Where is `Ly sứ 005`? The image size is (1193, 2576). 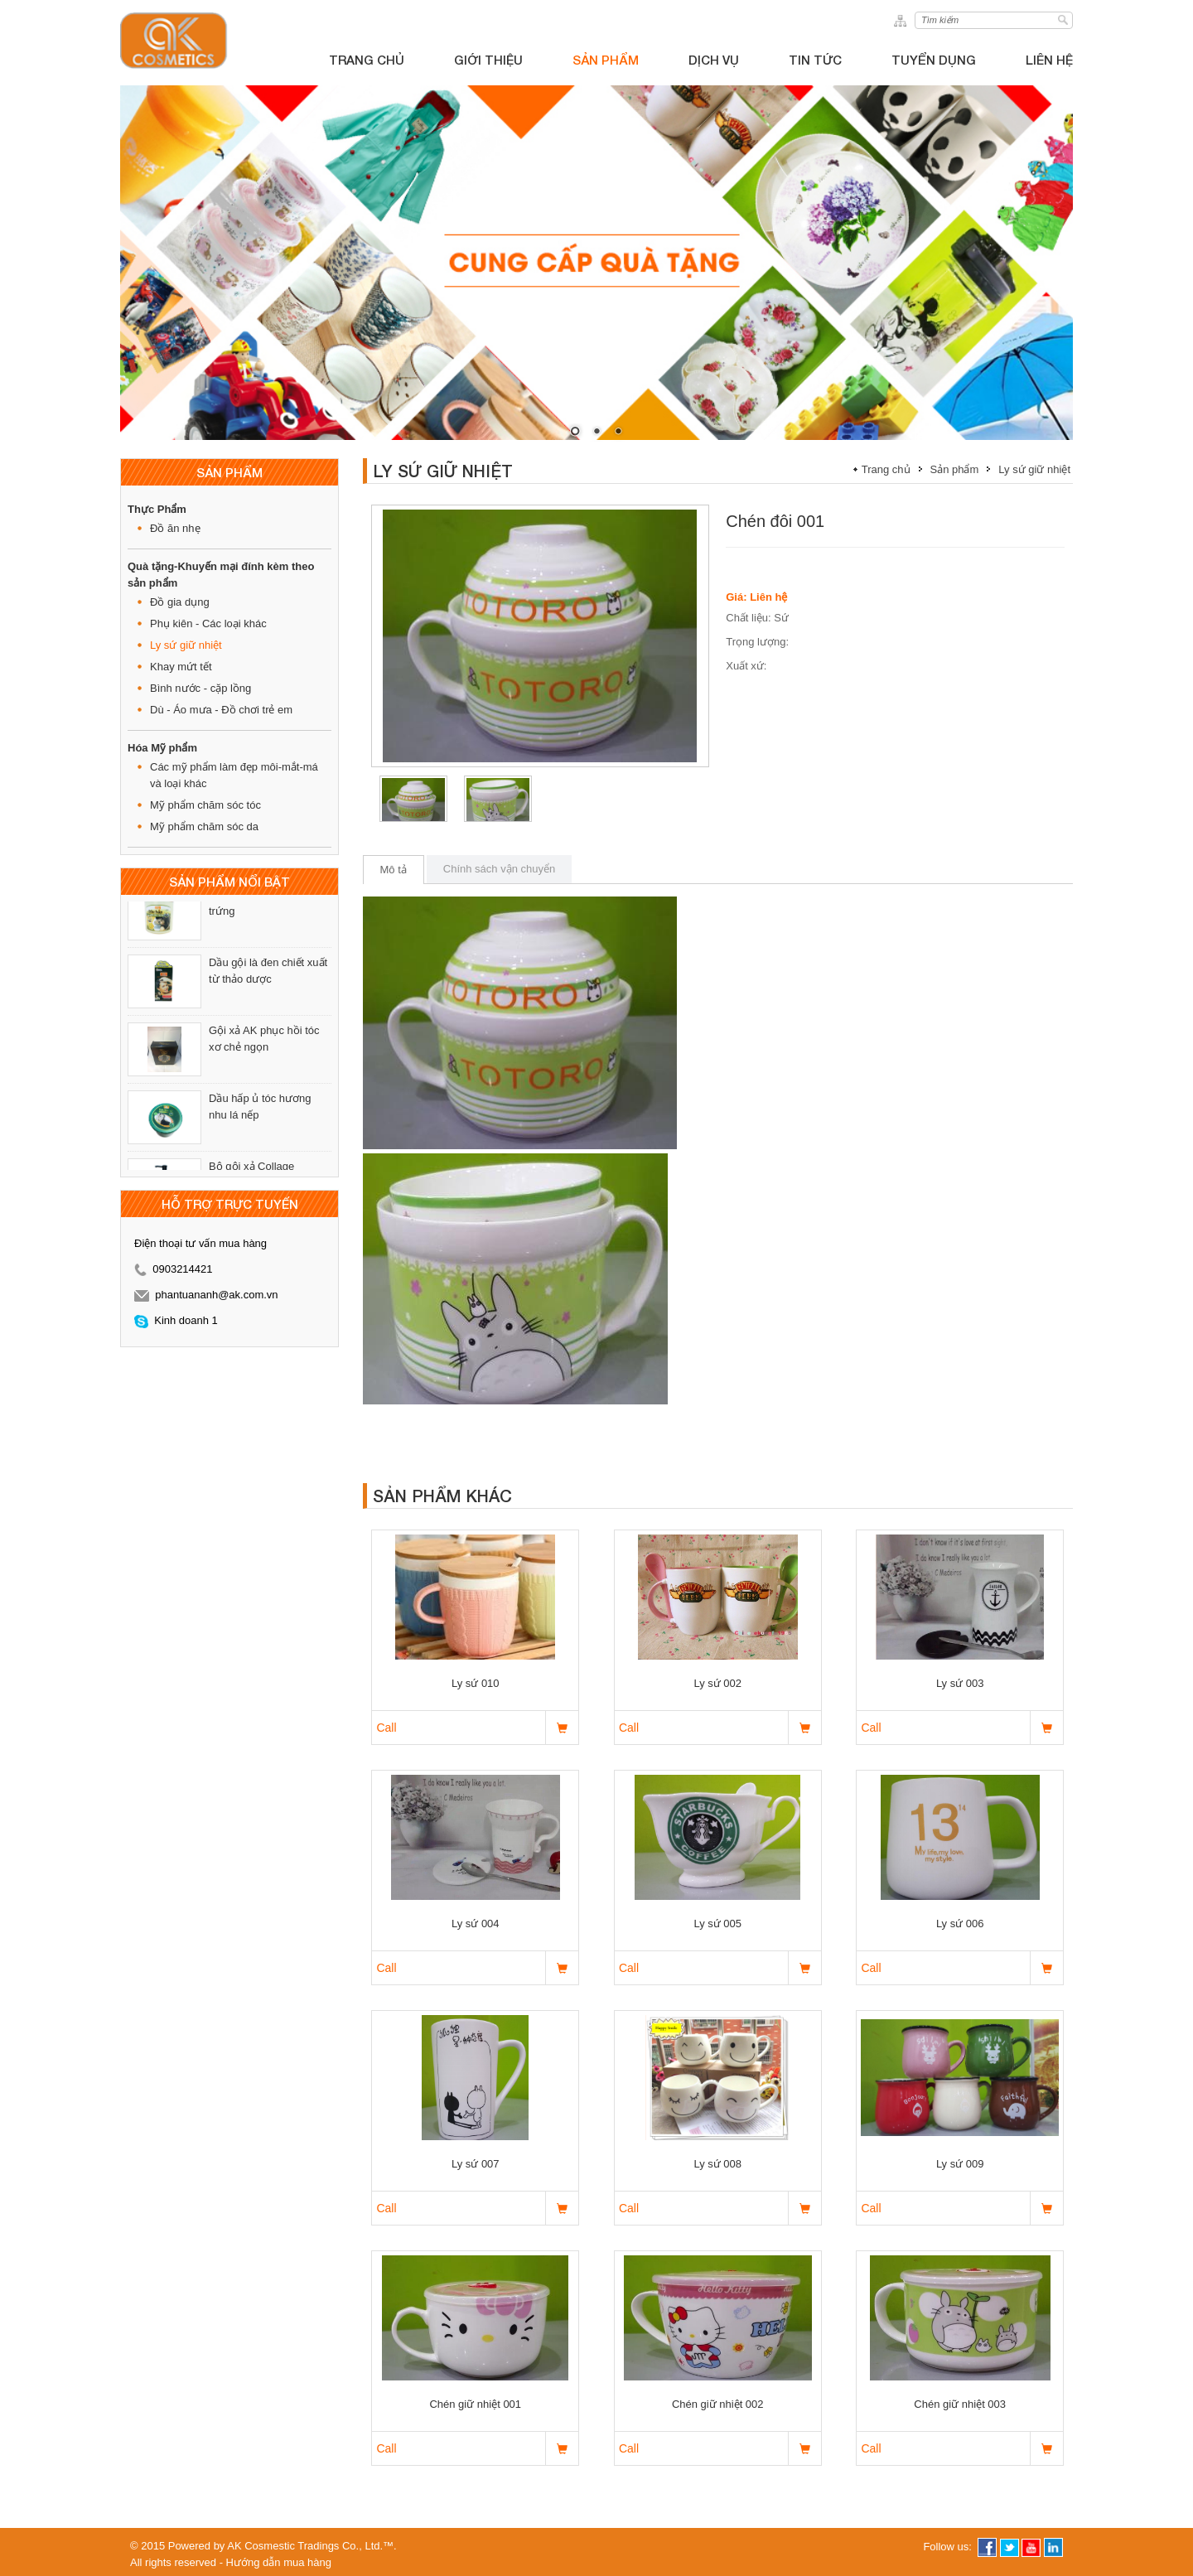 Ly sứ 005 is located at coordinates (717, 1923).